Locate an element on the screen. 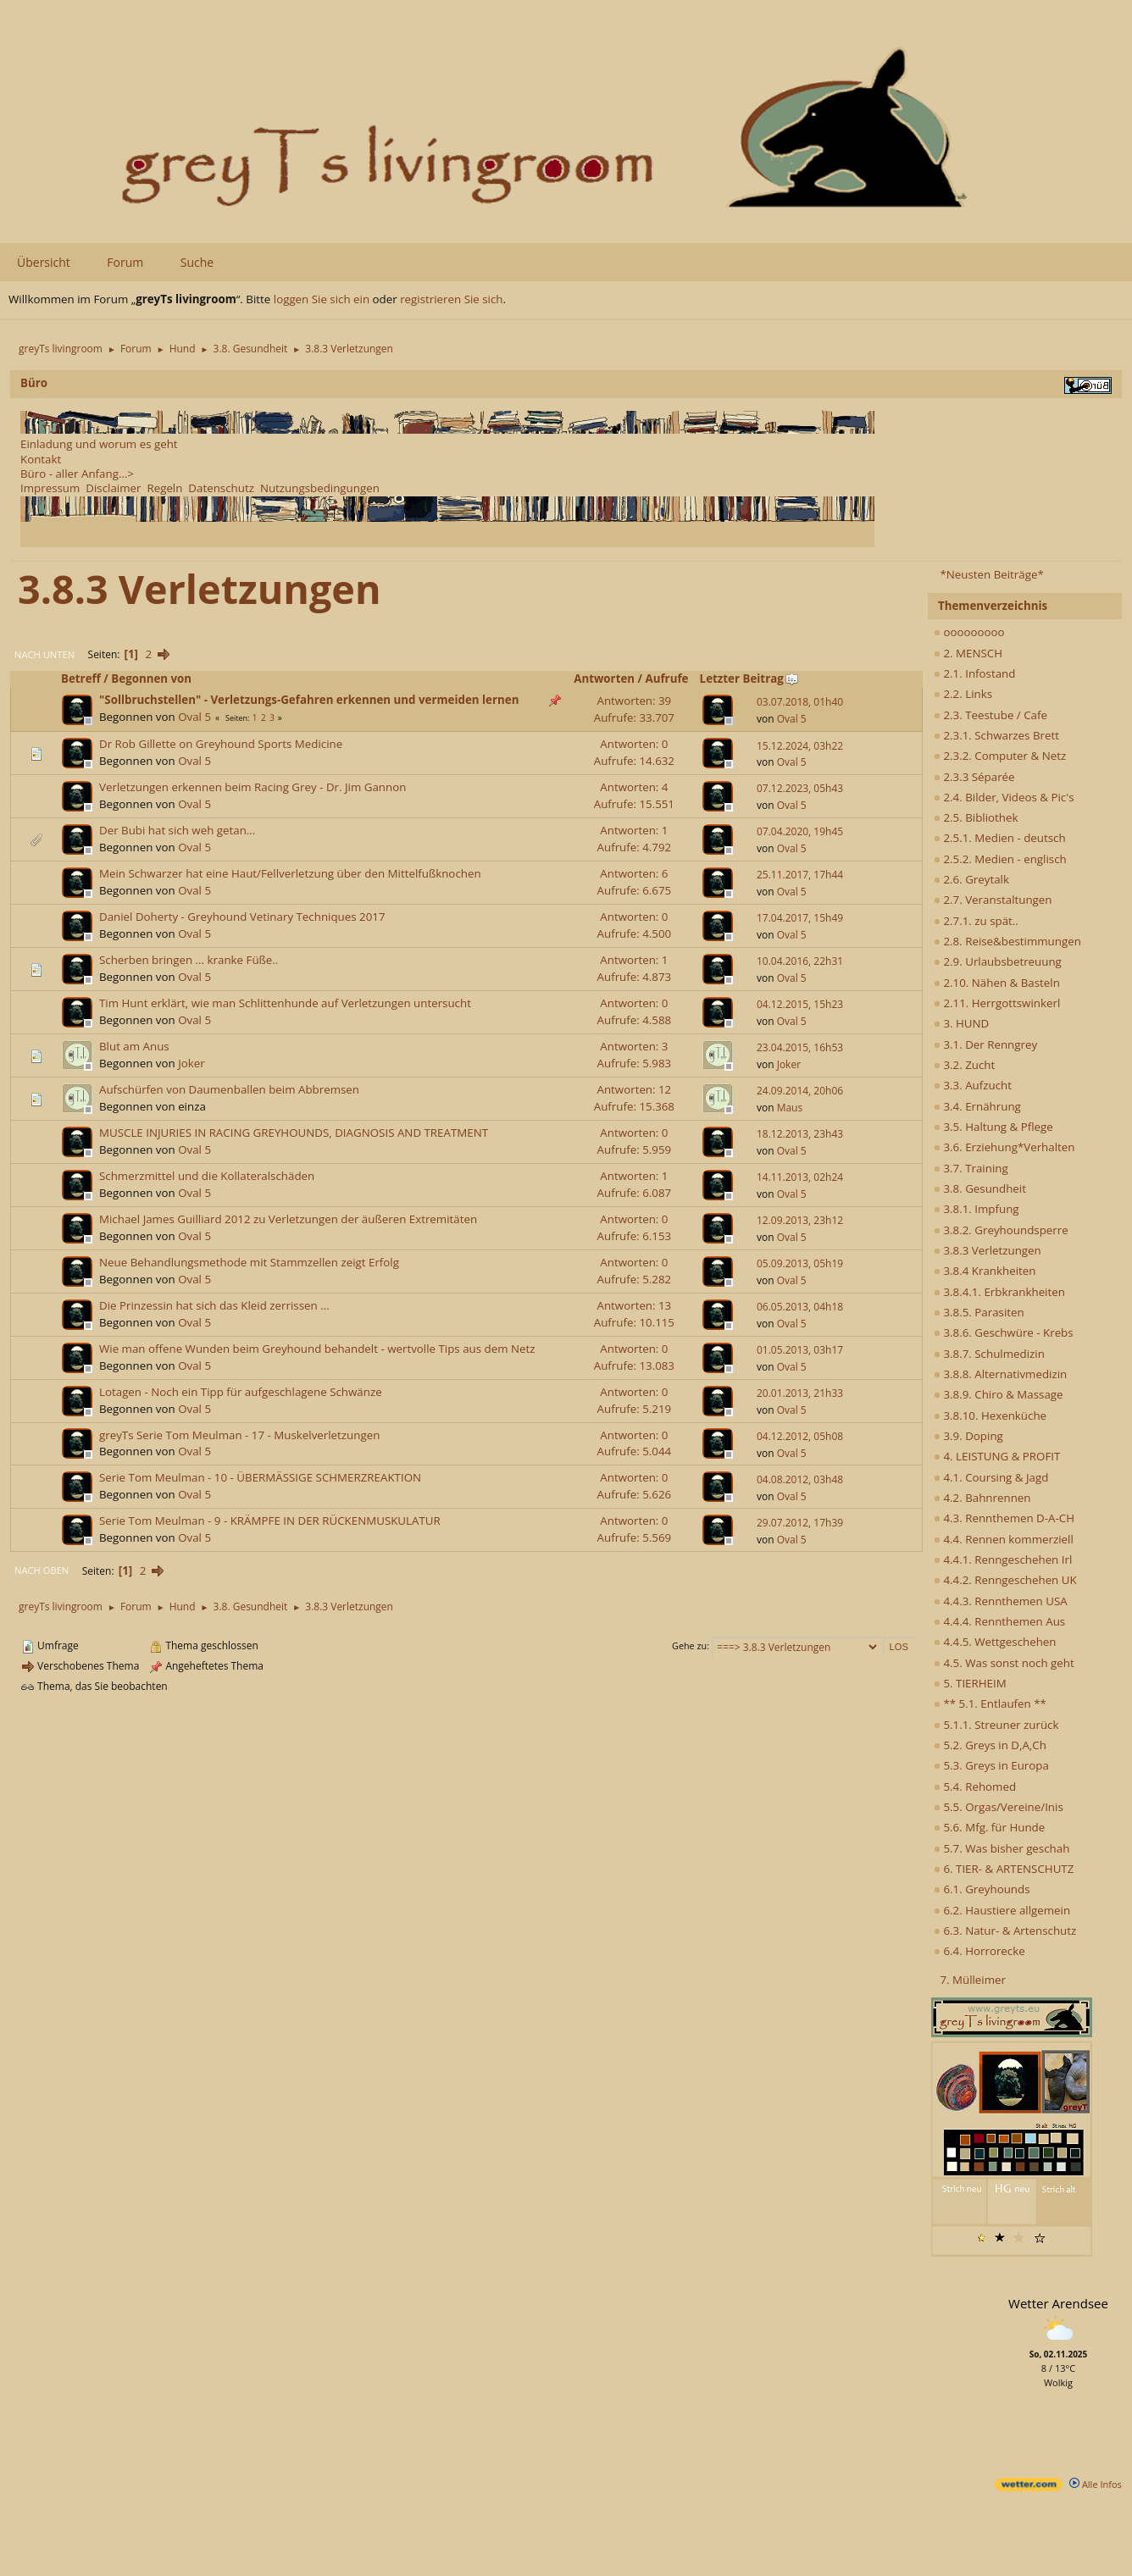 The width and height of the screenshot is (1132, 2576). Der Bubi hat sich weh getan... is located at coordinates (177, 830).